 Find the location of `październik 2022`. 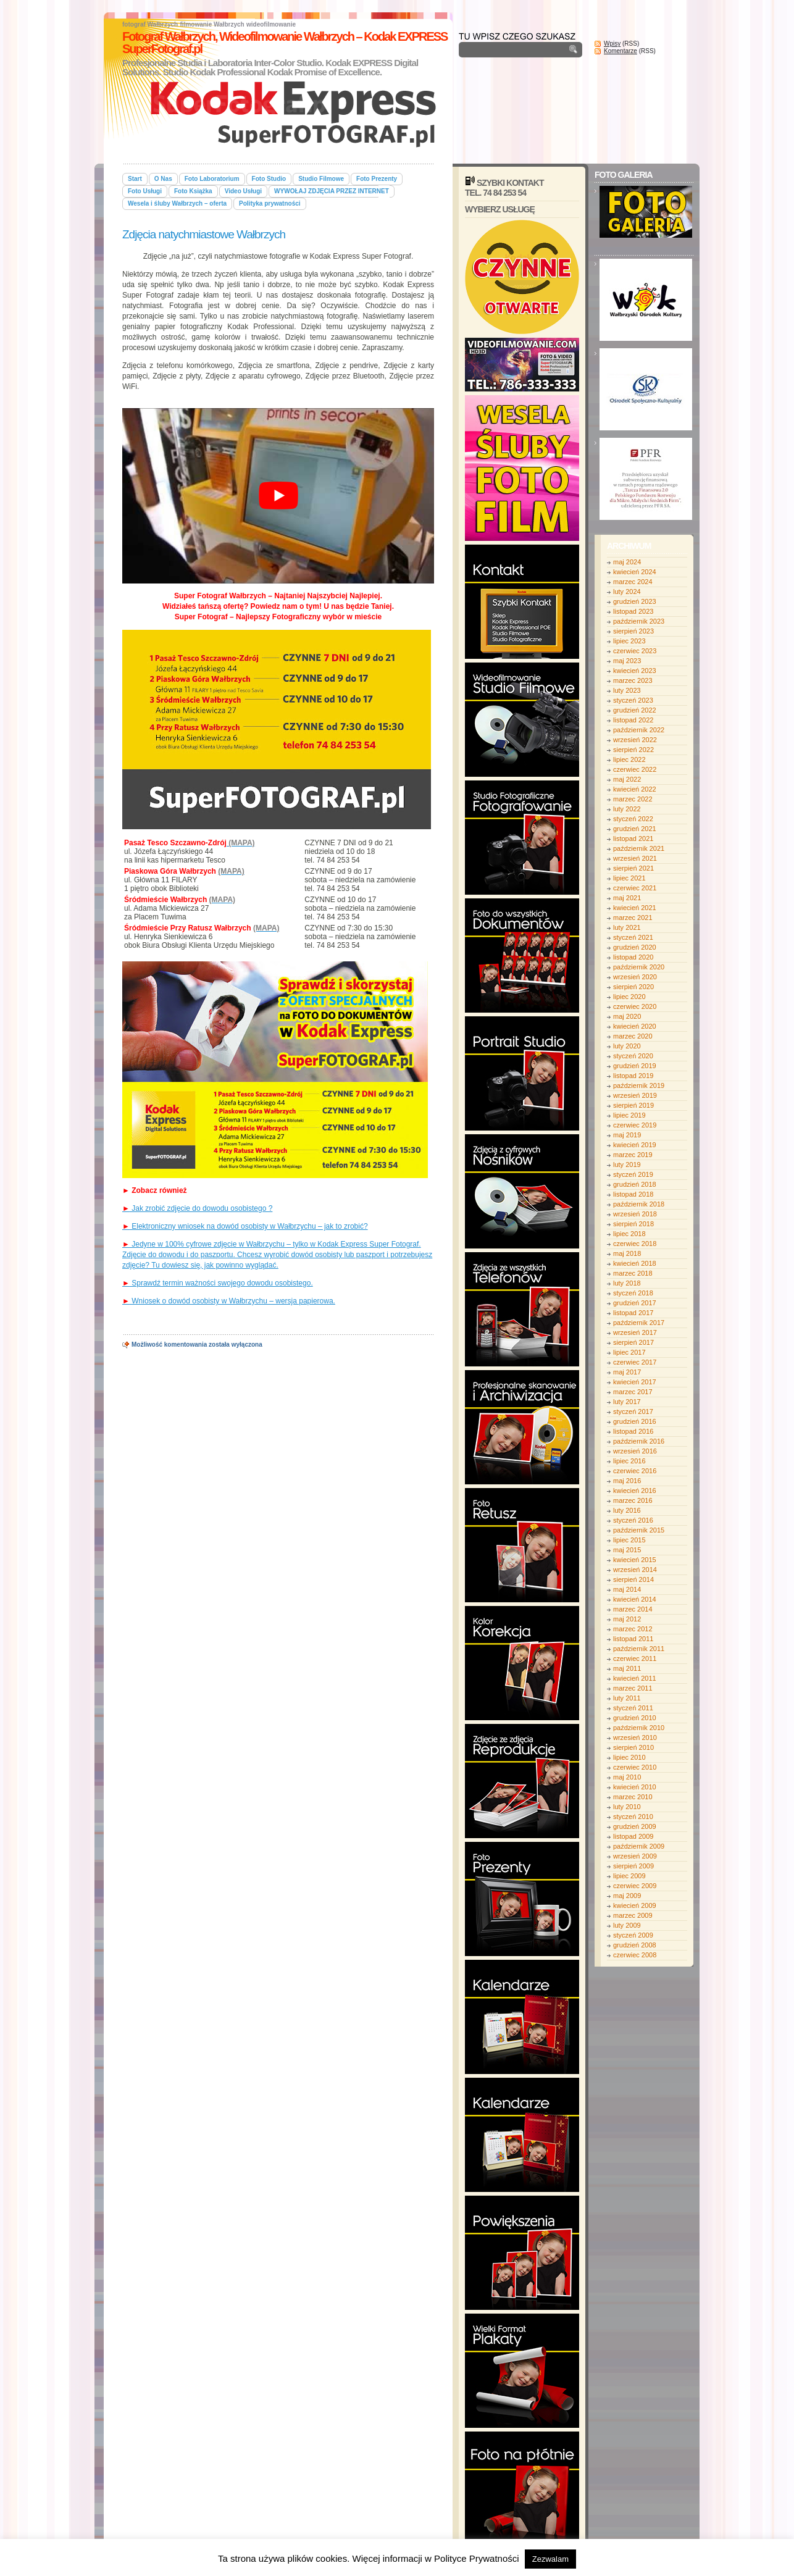

październik 2022 is located at coordinates (638, 730).